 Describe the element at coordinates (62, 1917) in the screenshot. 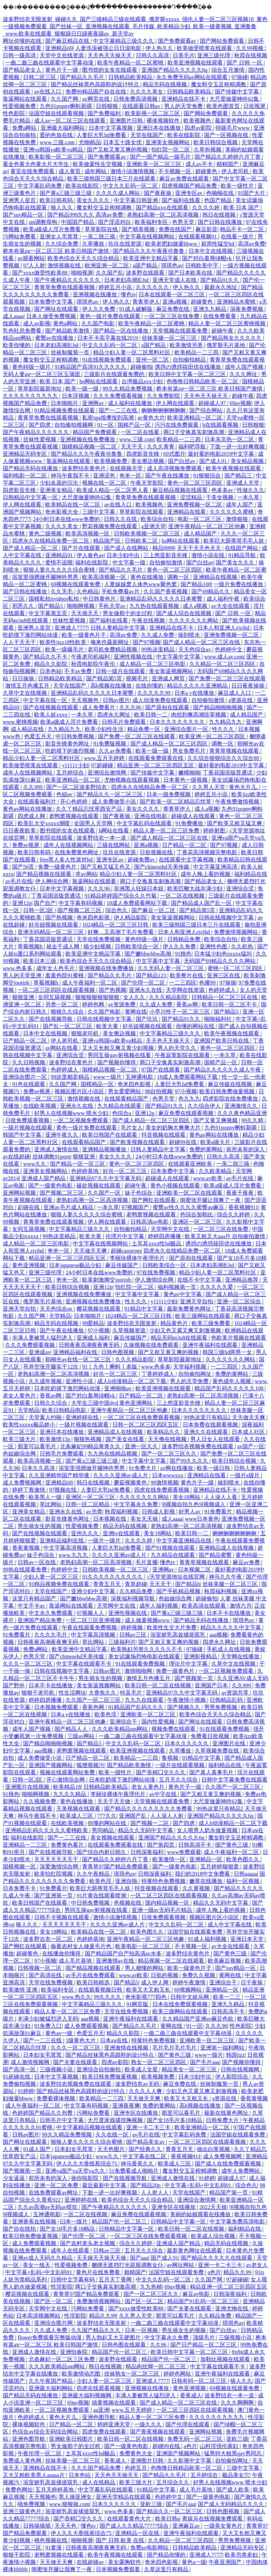

I see `日韩不卡视频在线观看` at that location.